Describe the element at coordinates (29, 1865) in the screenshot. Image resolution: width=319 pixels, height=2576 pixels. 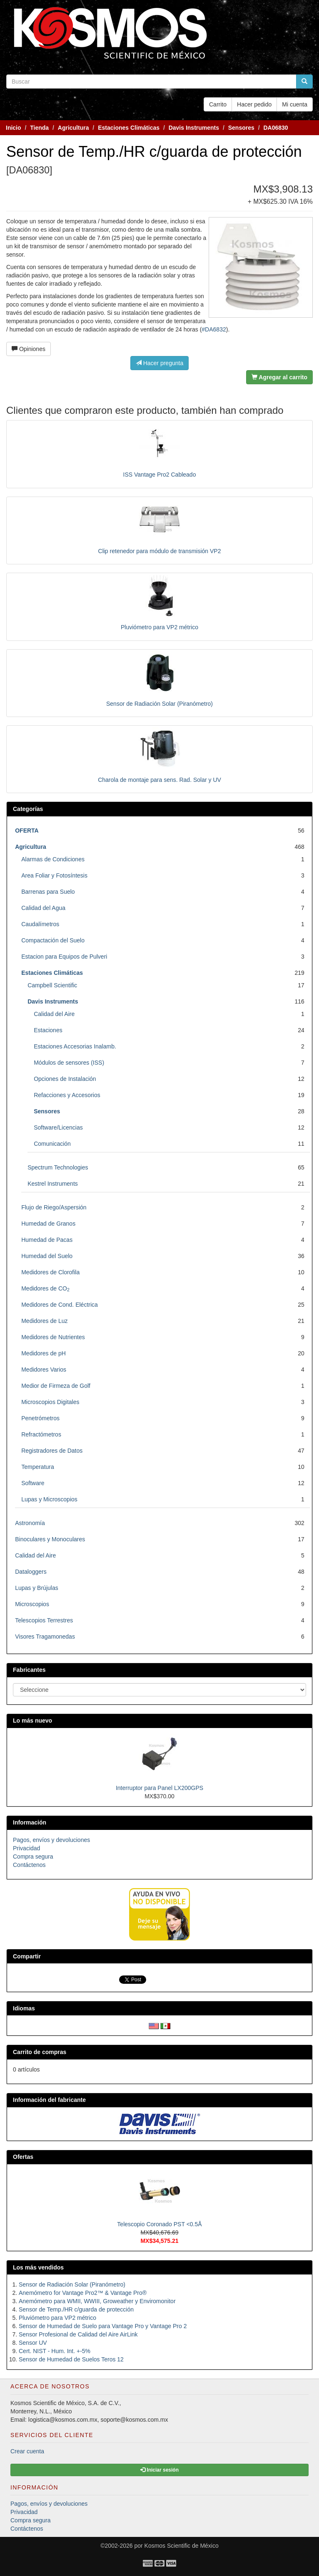
I see `Contáctenos` at that location.